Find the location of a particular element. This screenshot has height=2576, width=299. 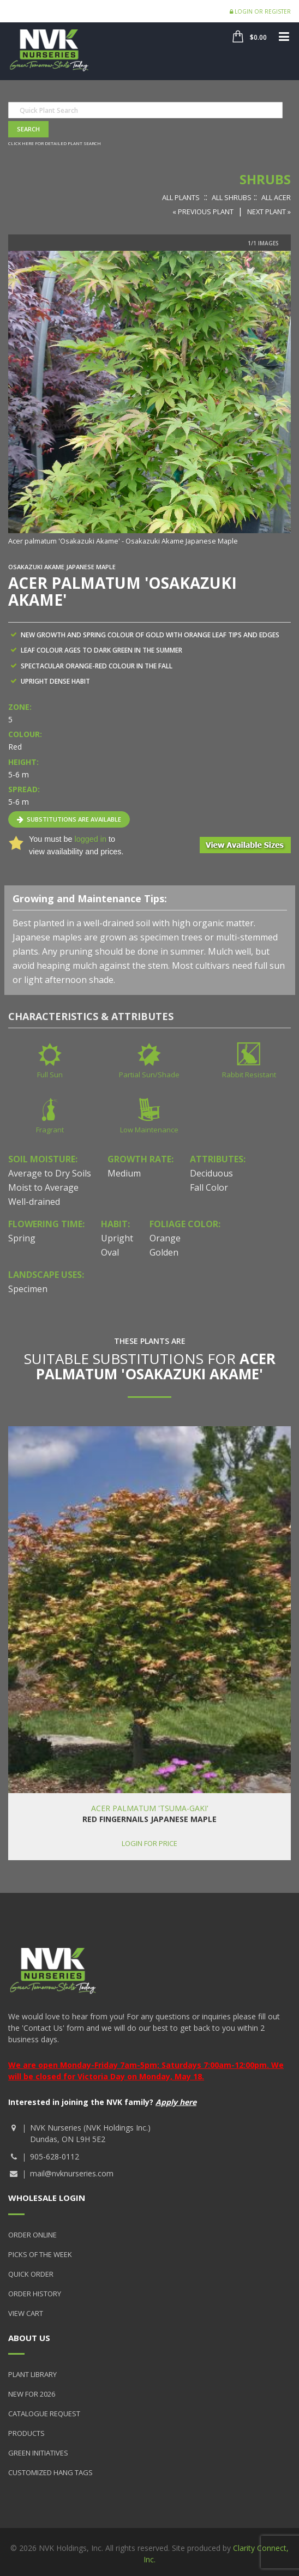

About Us is located at coordinates (29, 2337).